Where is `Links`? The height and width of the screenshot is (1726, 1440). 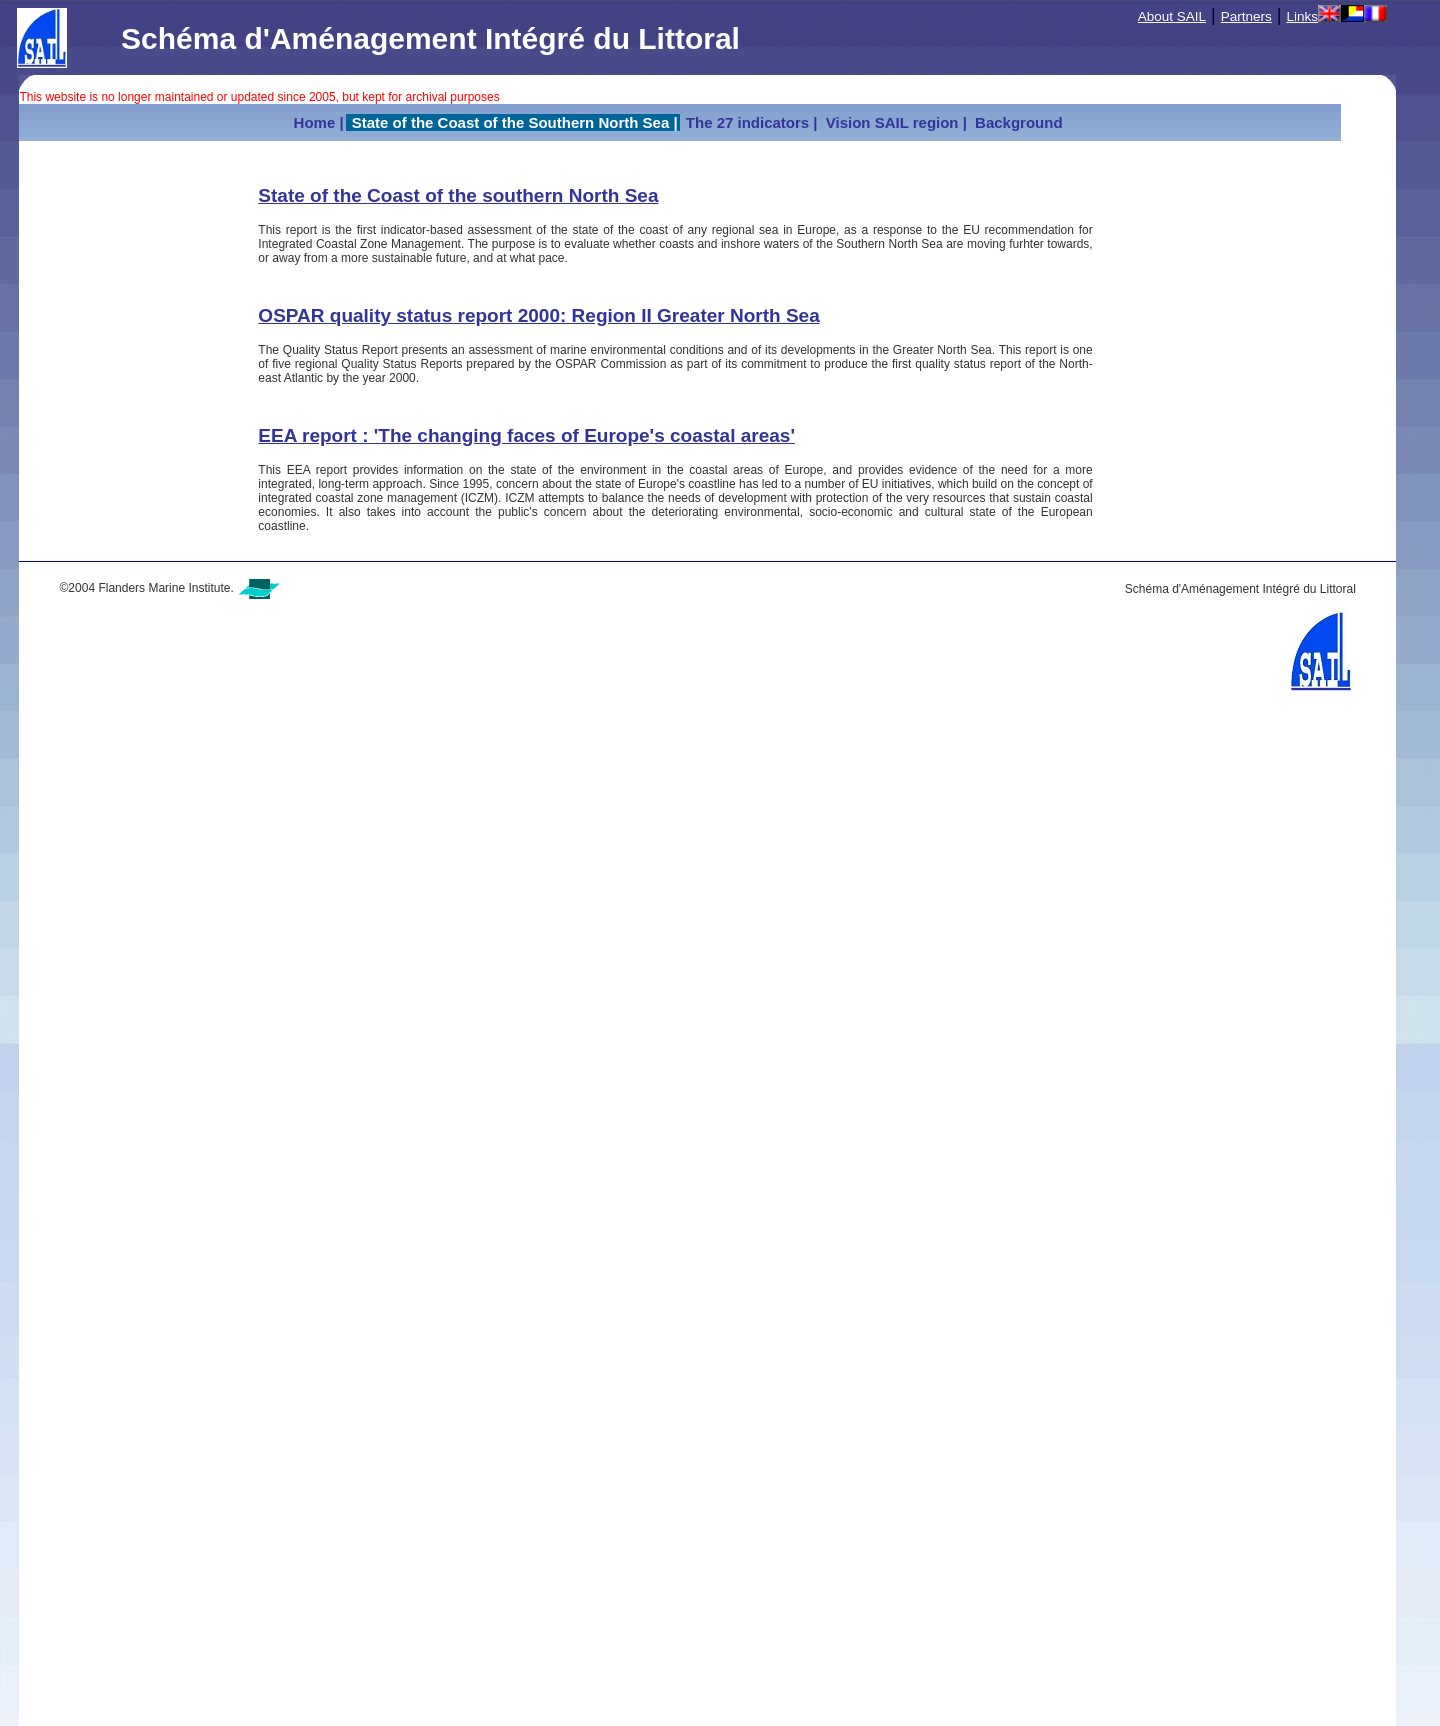
Links is located at coordinates (1303, 16).